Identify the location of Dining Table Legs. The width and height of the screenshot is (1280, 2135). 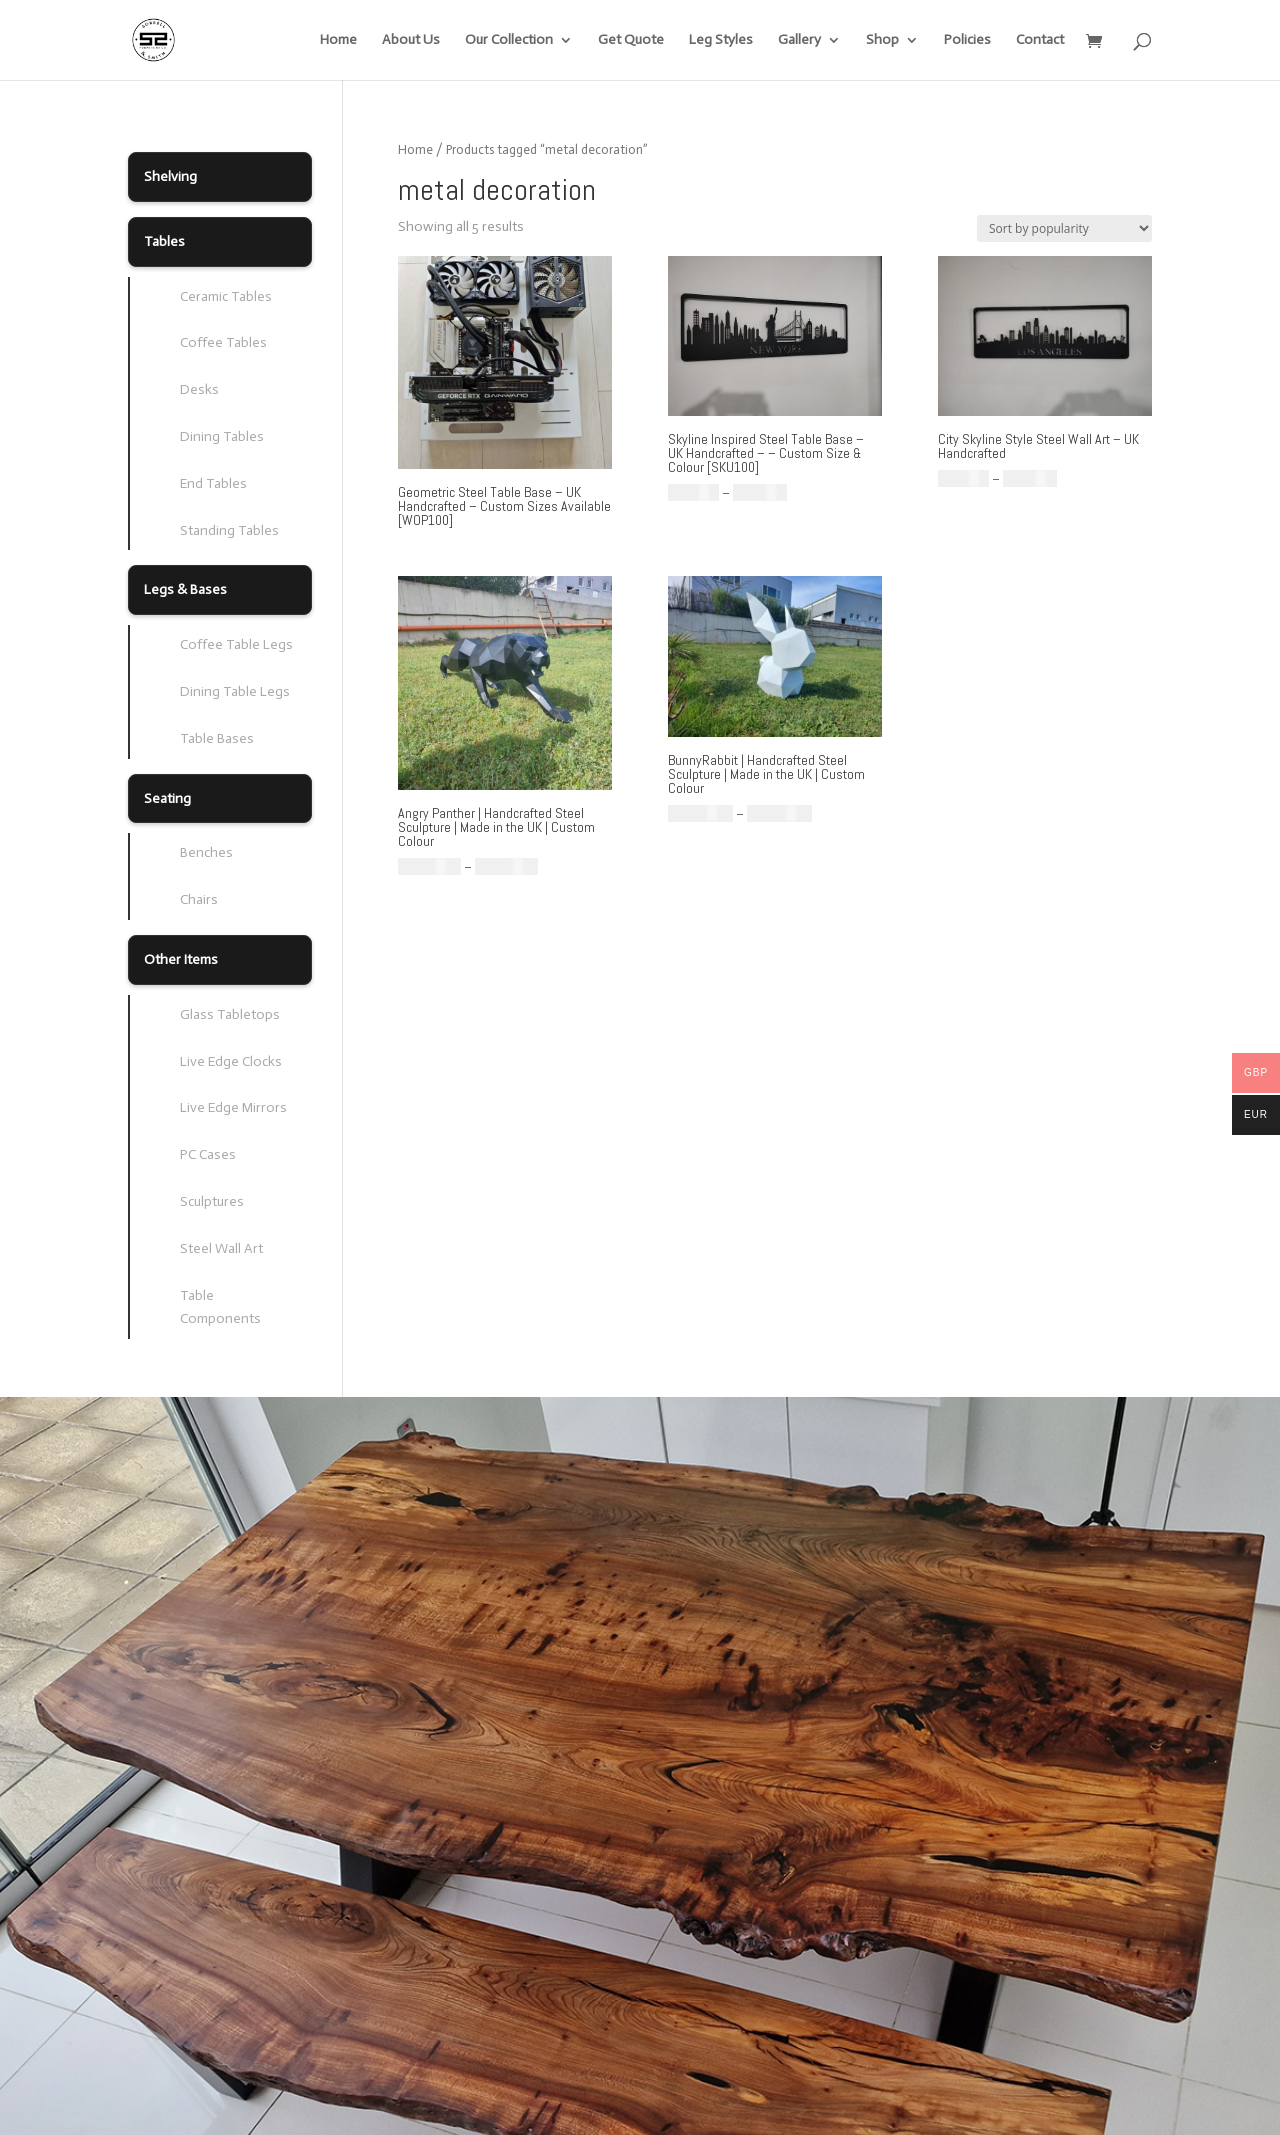
(235, 691).